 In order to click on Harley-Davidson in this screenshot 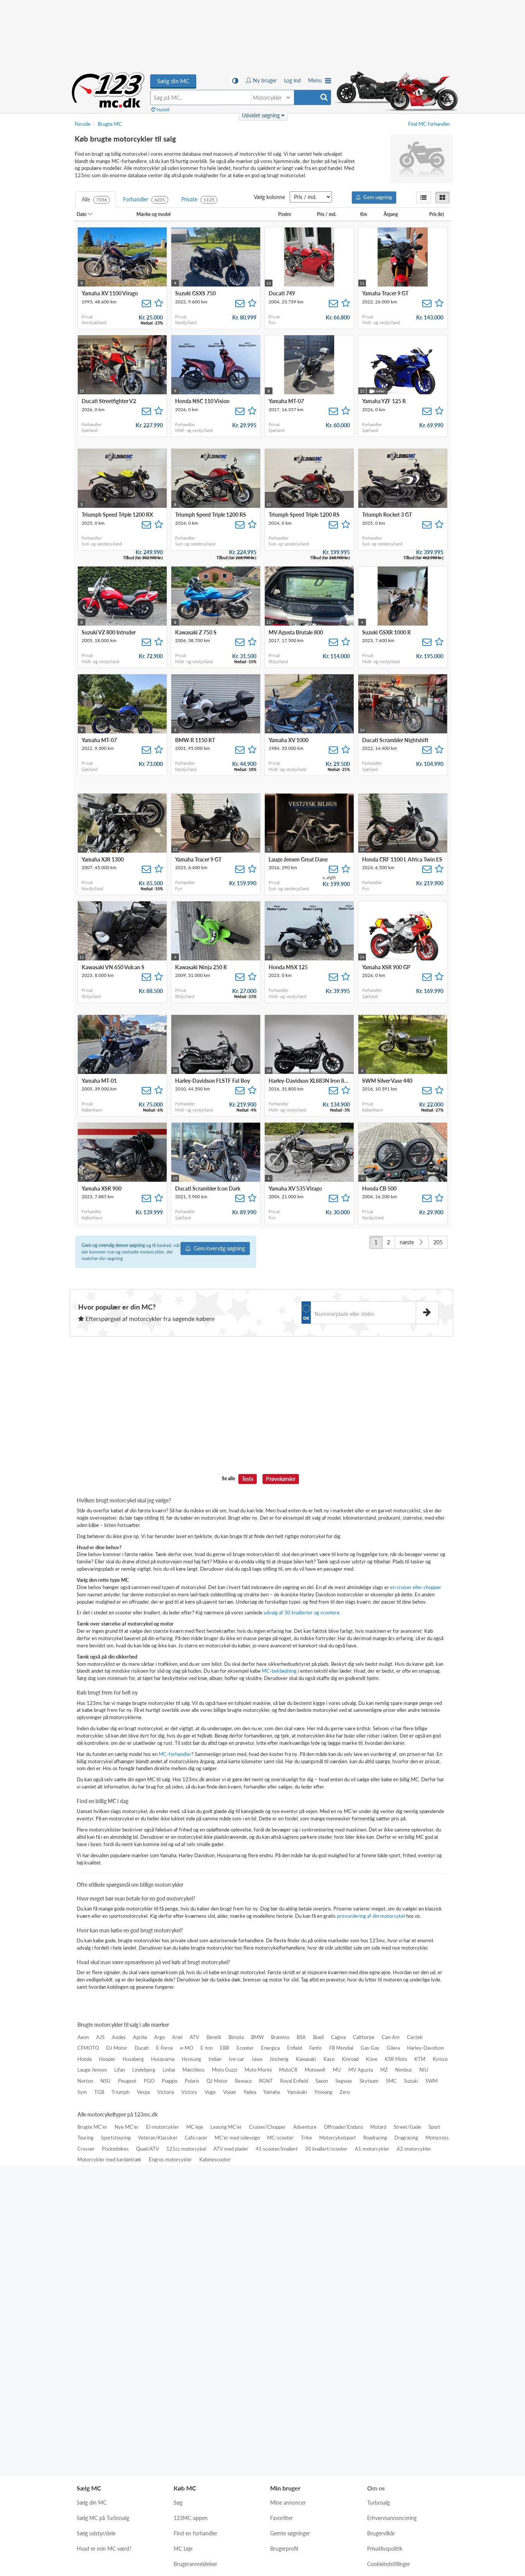, I will do `click(425, 2048)`.